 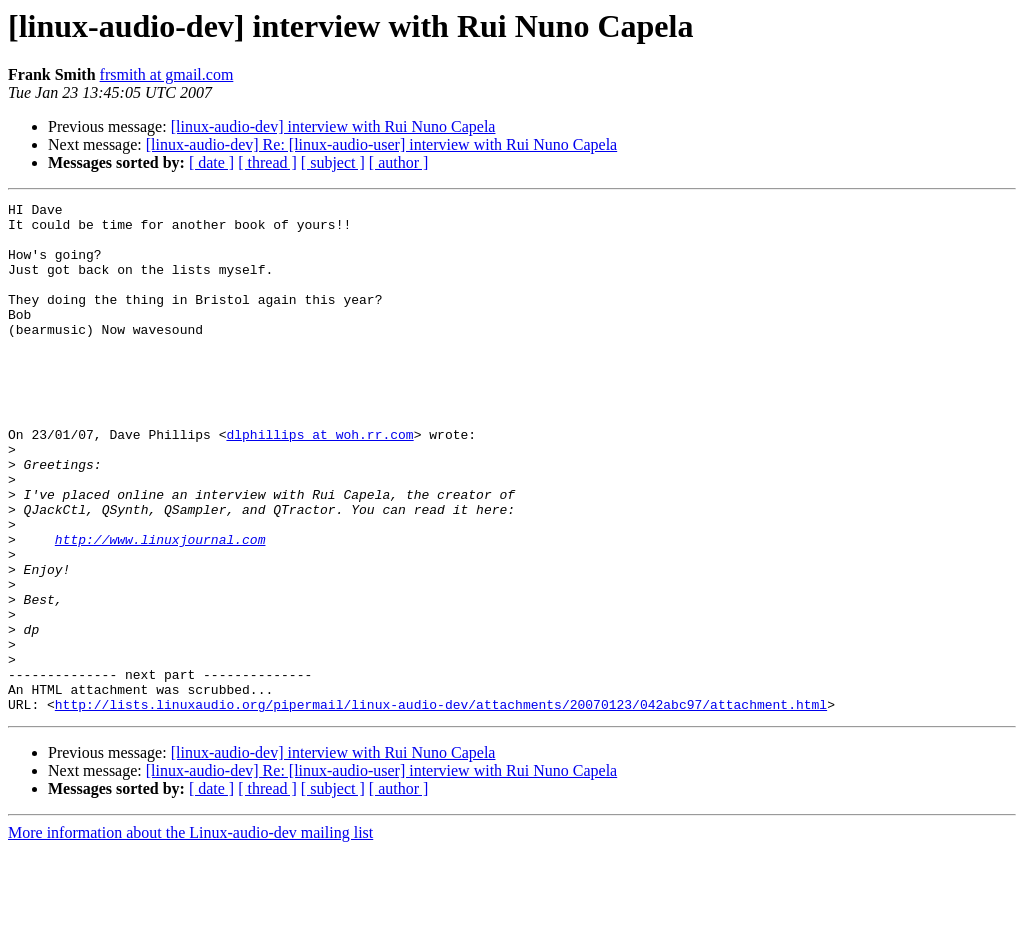 I want to click on [ date ], so click(x=211, y=162).